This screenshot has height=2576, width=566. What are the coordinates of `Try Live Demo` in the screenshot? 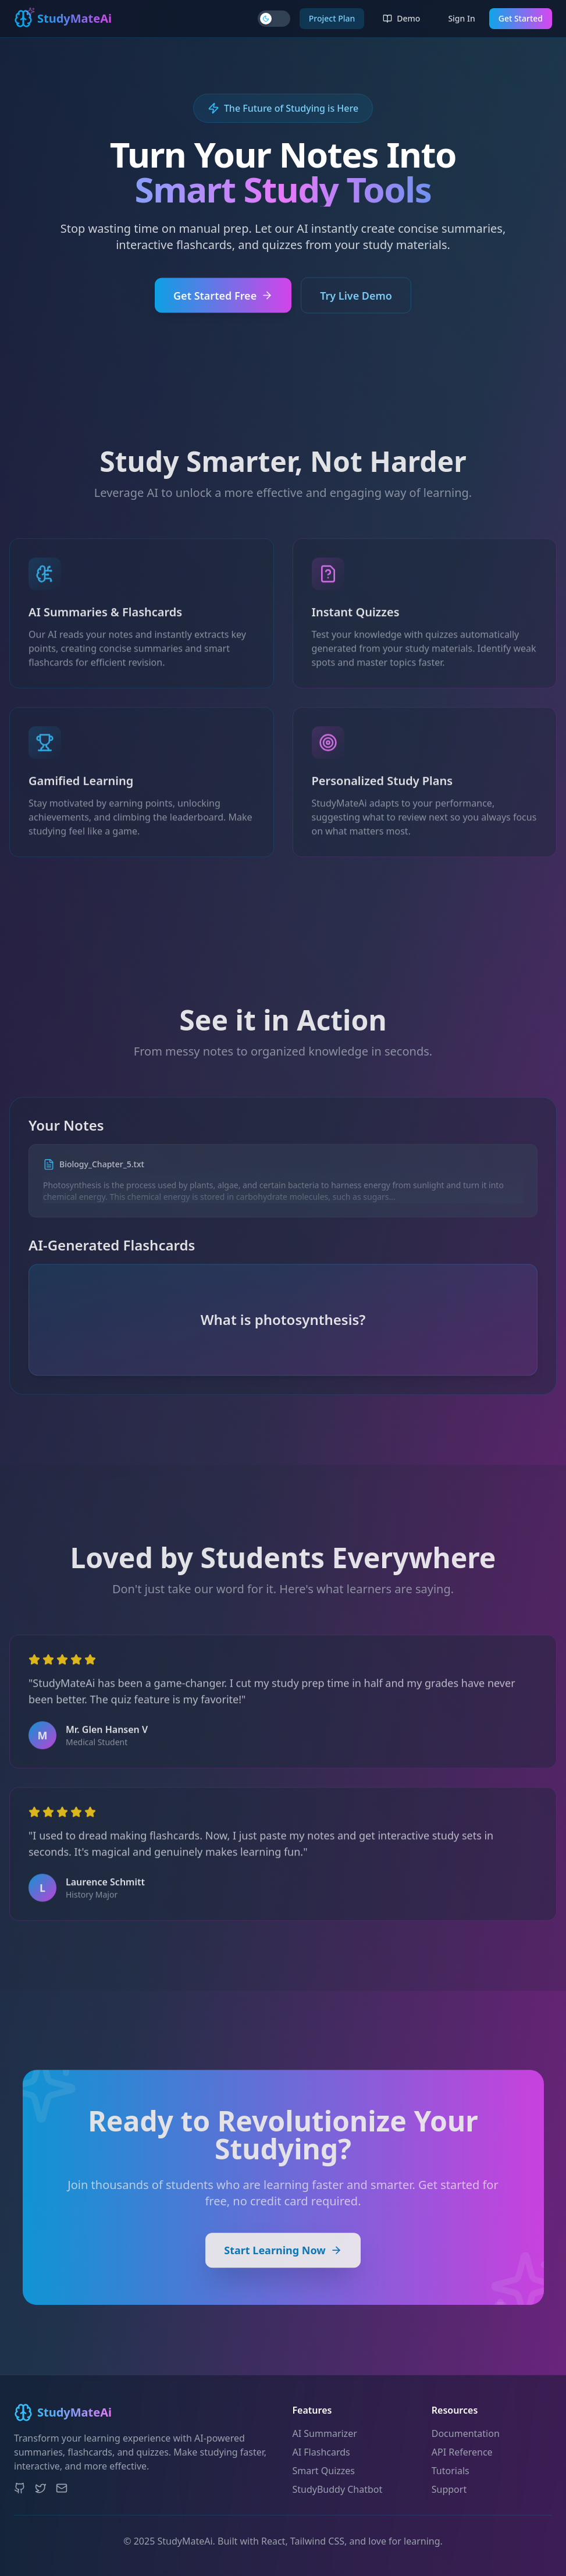 It's located at (356, 303).